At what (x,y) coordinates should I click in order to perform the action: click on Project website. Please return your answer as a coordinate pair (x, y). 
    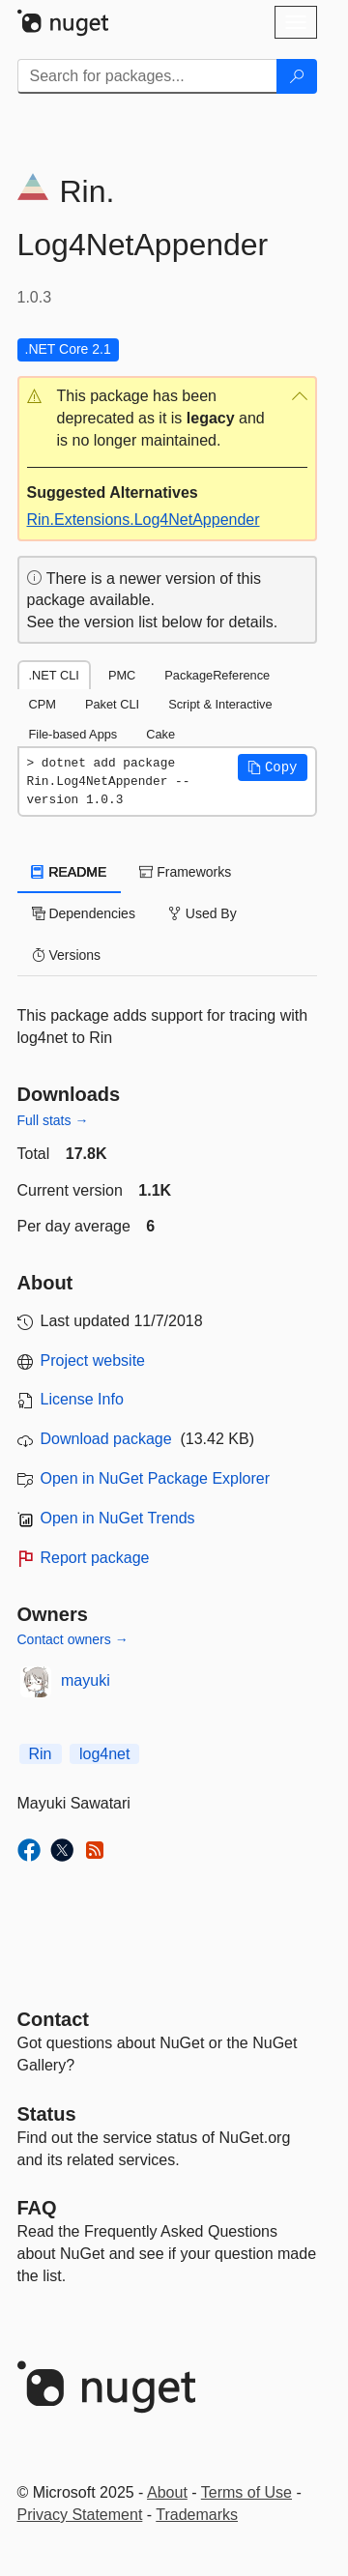
    Looking at the image, I should click on (93, 1360).